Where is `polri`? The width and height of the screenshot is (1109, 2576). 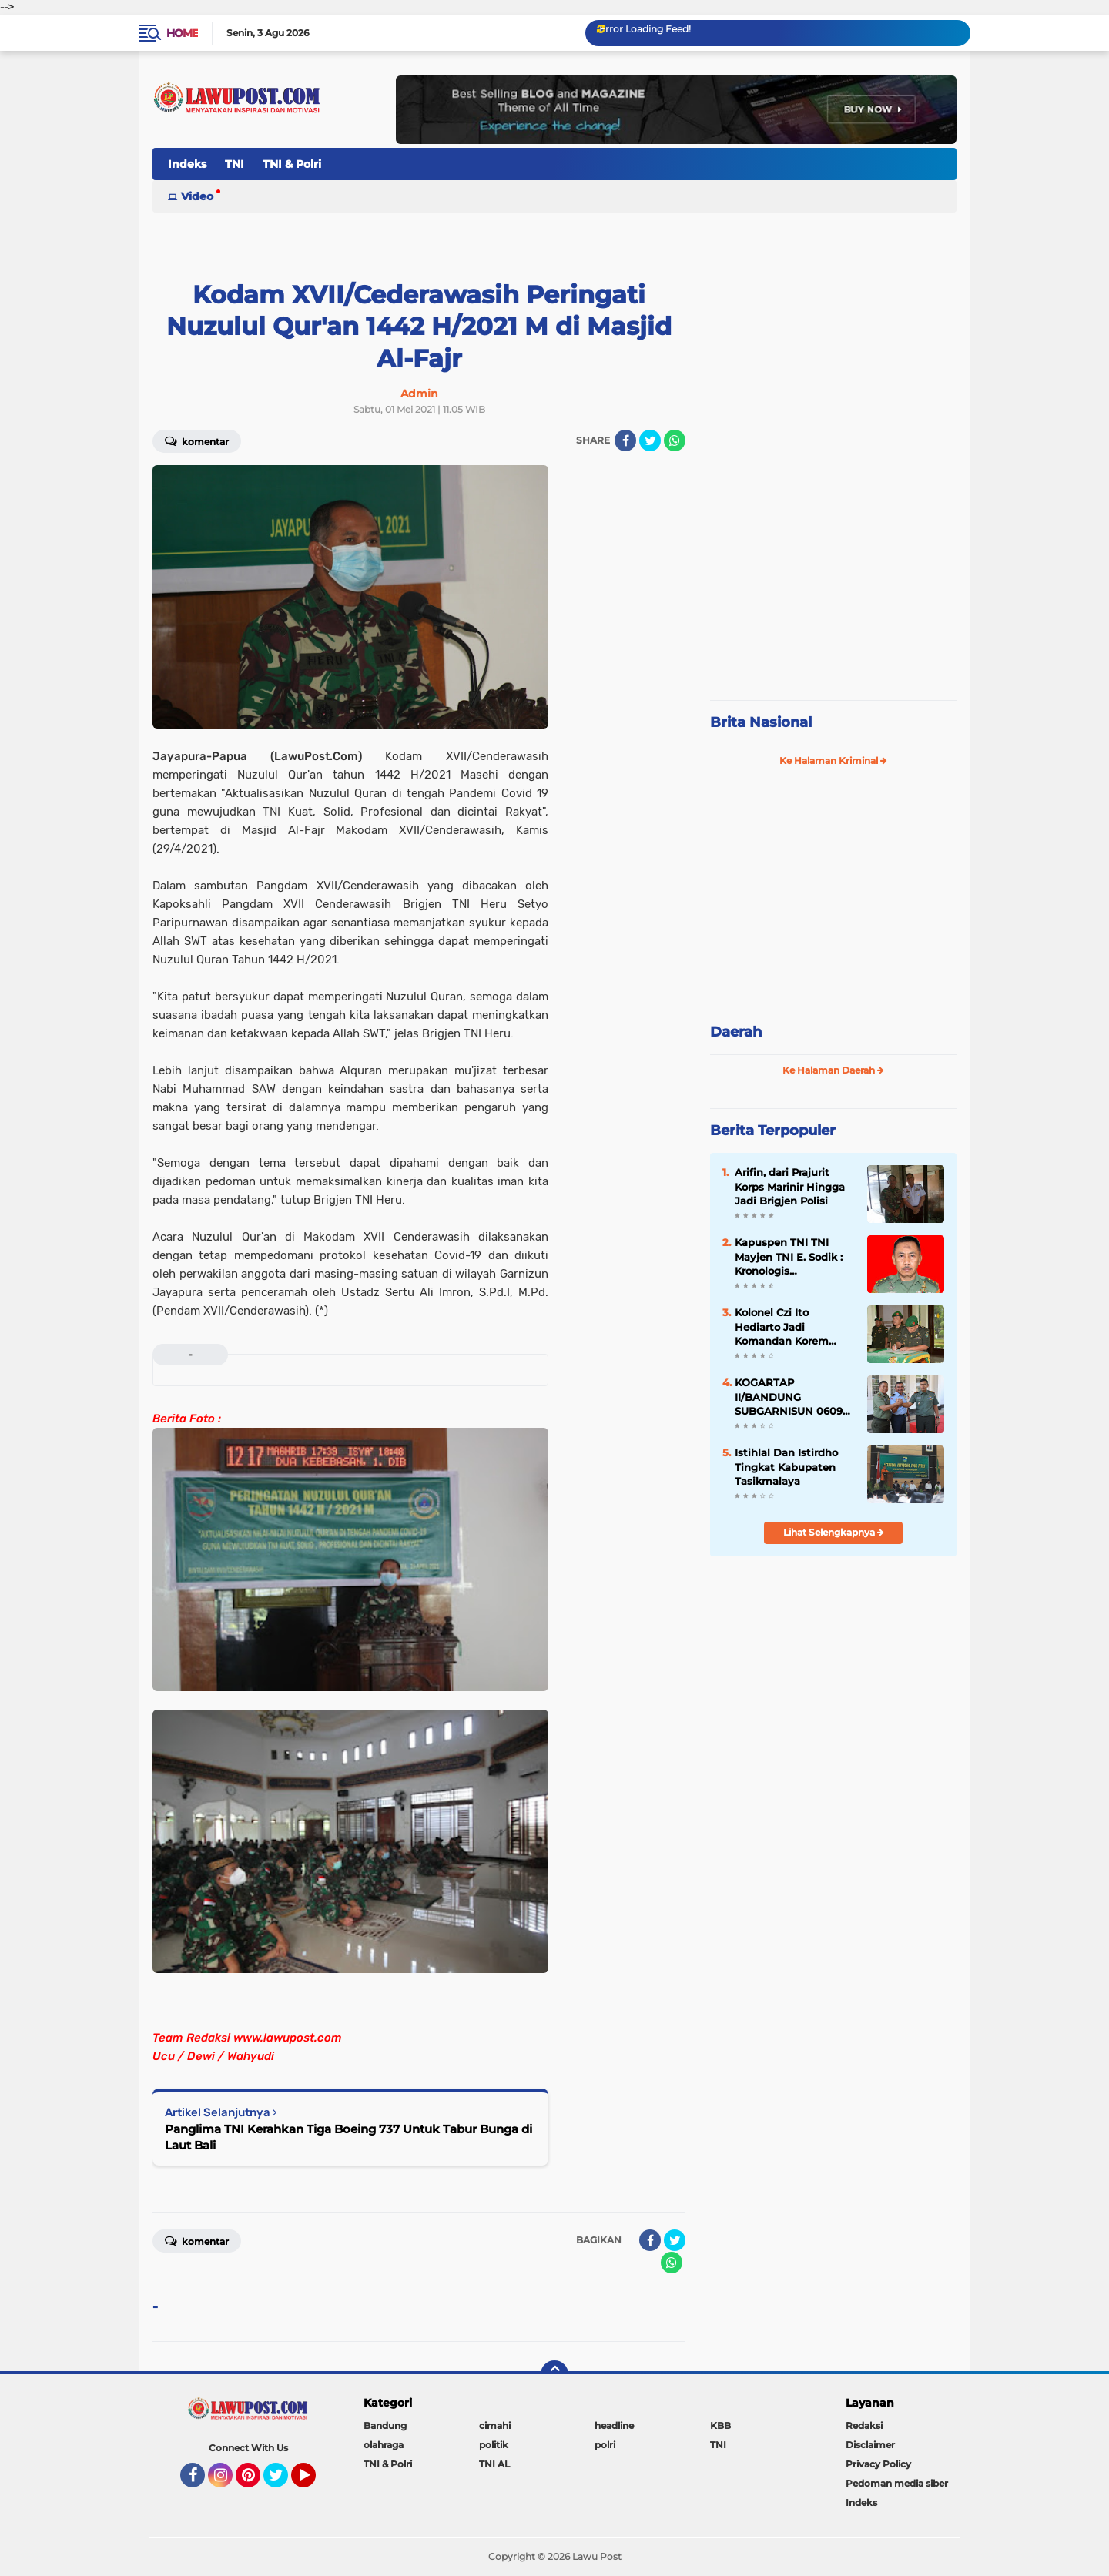 polri is located at coordinates (605, 2444).